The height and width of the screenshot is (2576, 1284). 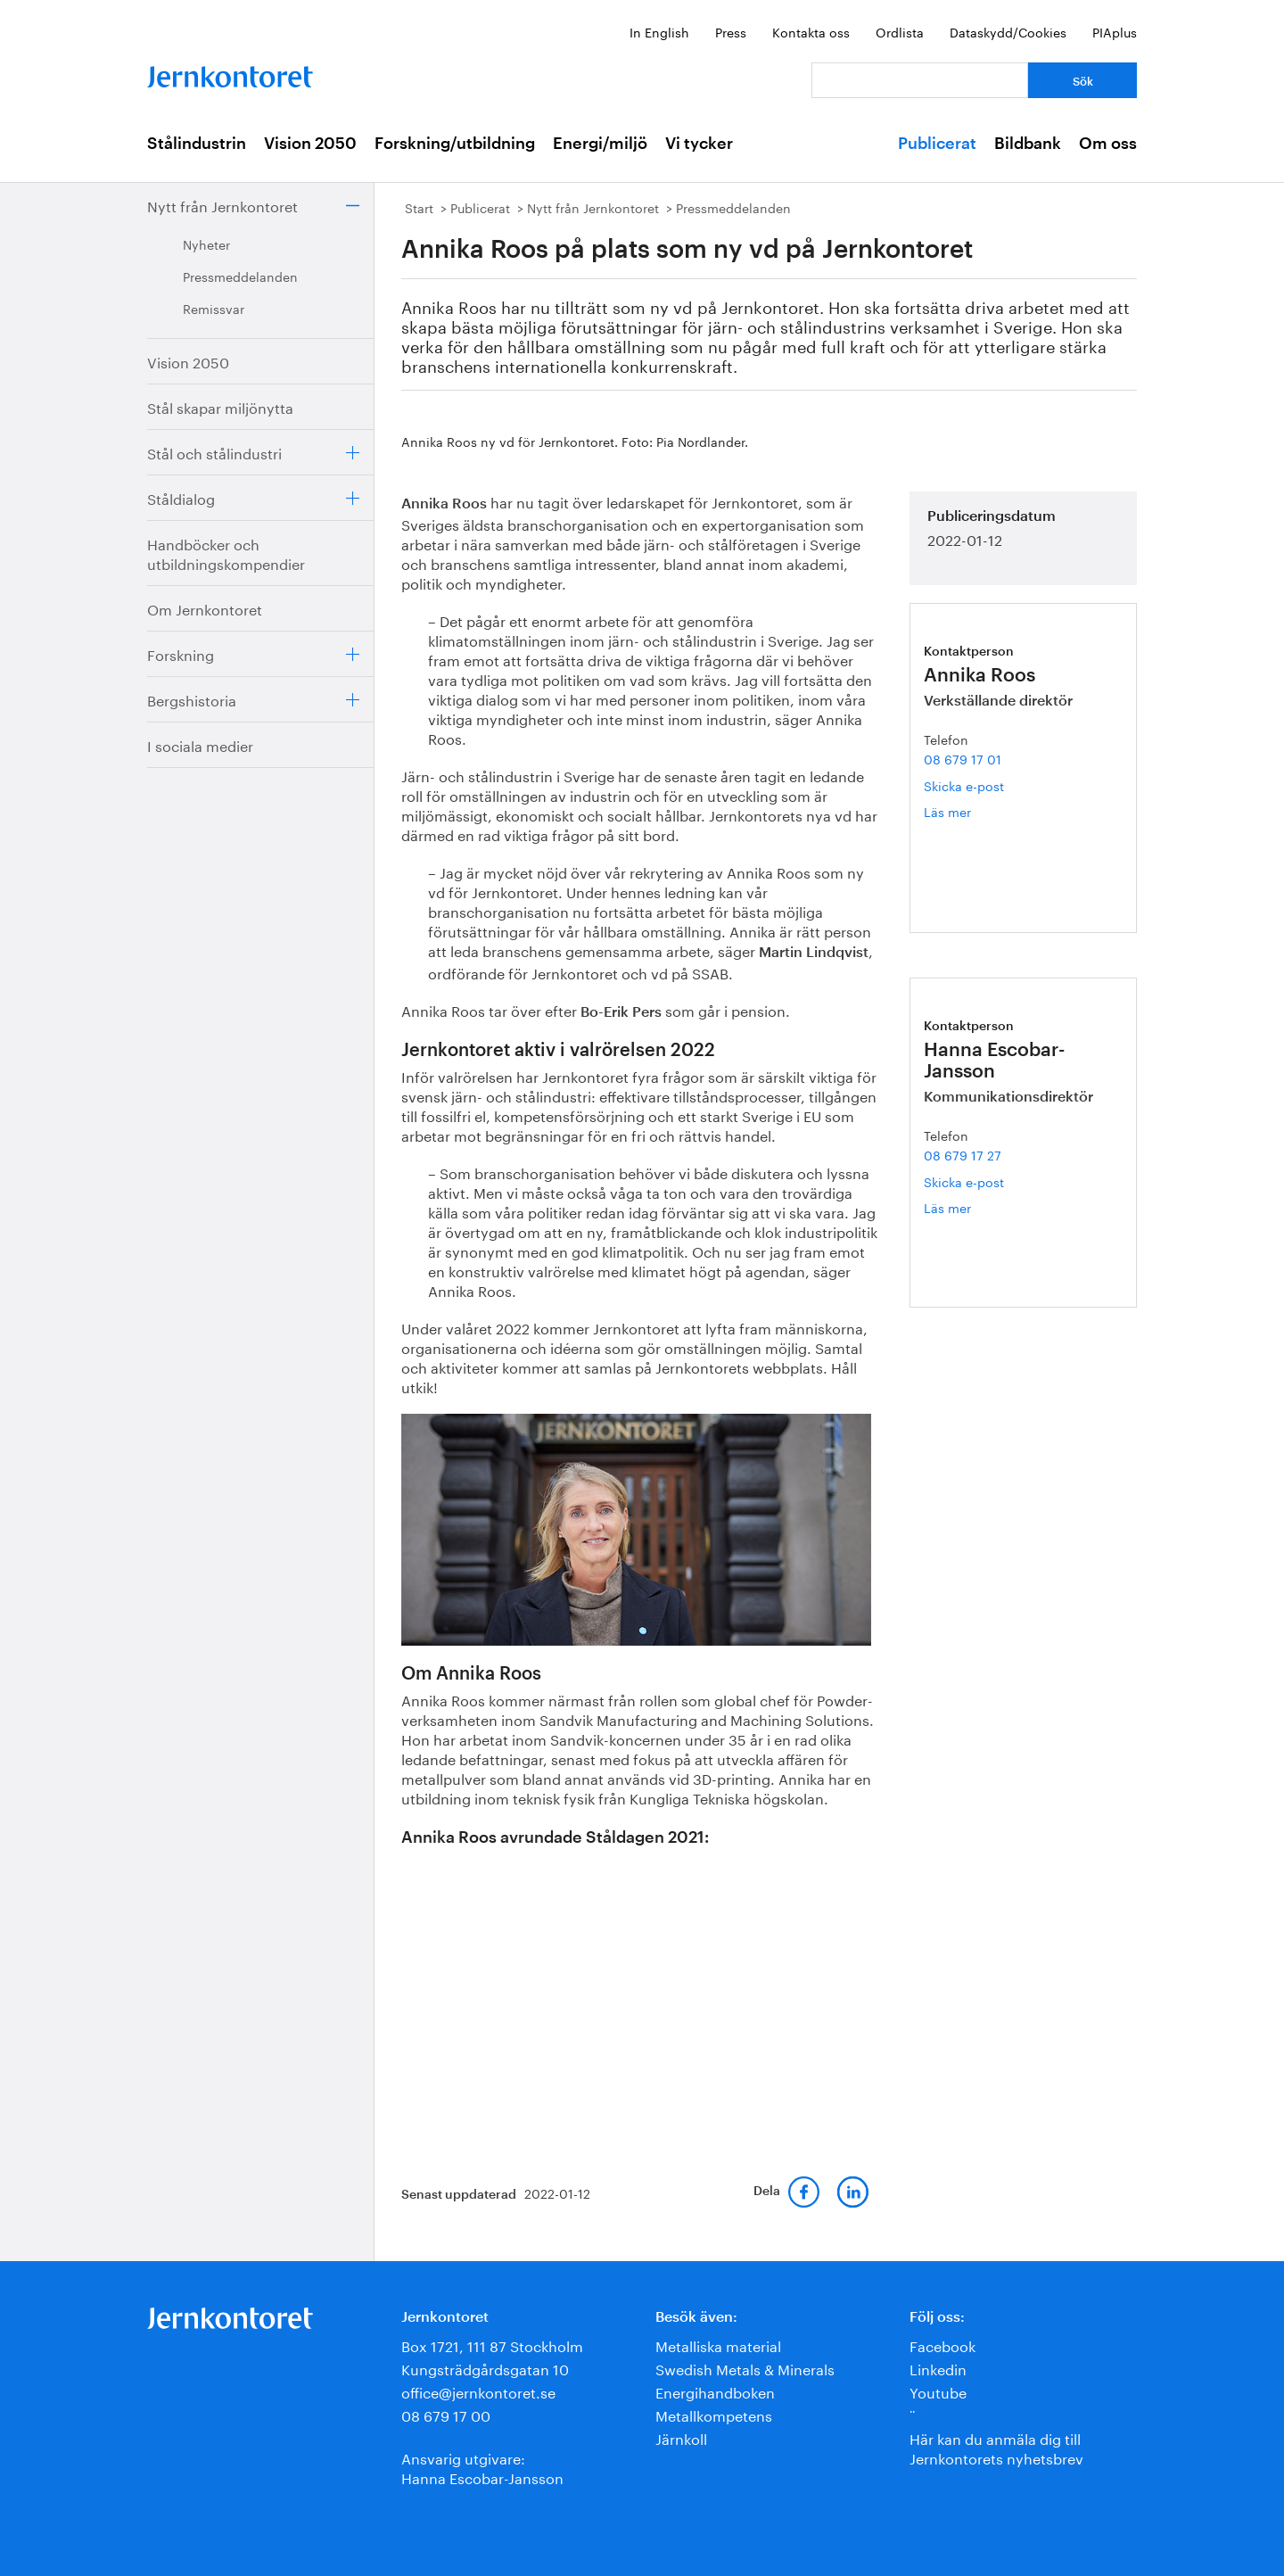 What do you see at coordinates (964, 785) in the screenshot?
I see `Skicka e-post [E-post annika.roos@jernkontoret.se]` at bounding box center [964, 785].